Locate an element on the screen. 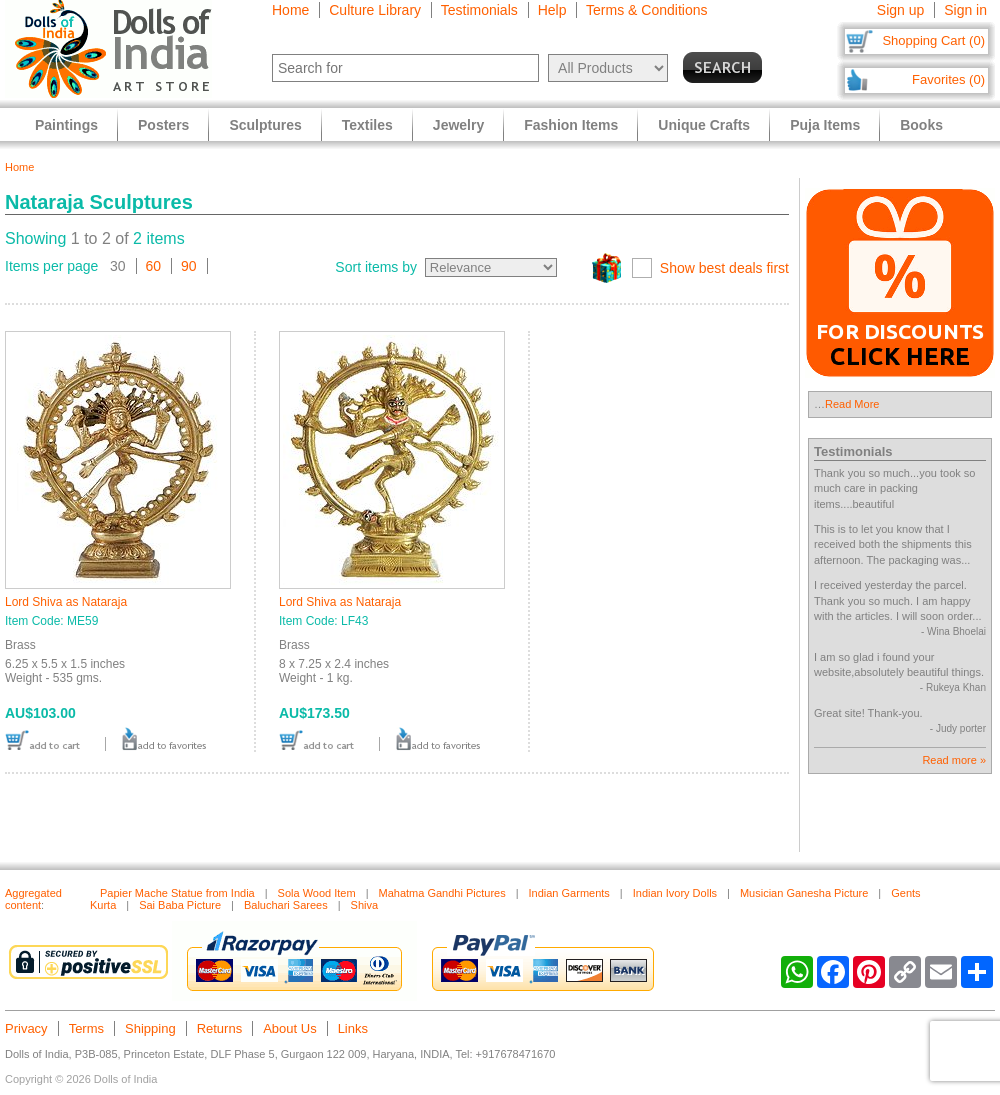 This screenshot has width=1000, height=1095. Read more » is located at coordinates (954, 760).